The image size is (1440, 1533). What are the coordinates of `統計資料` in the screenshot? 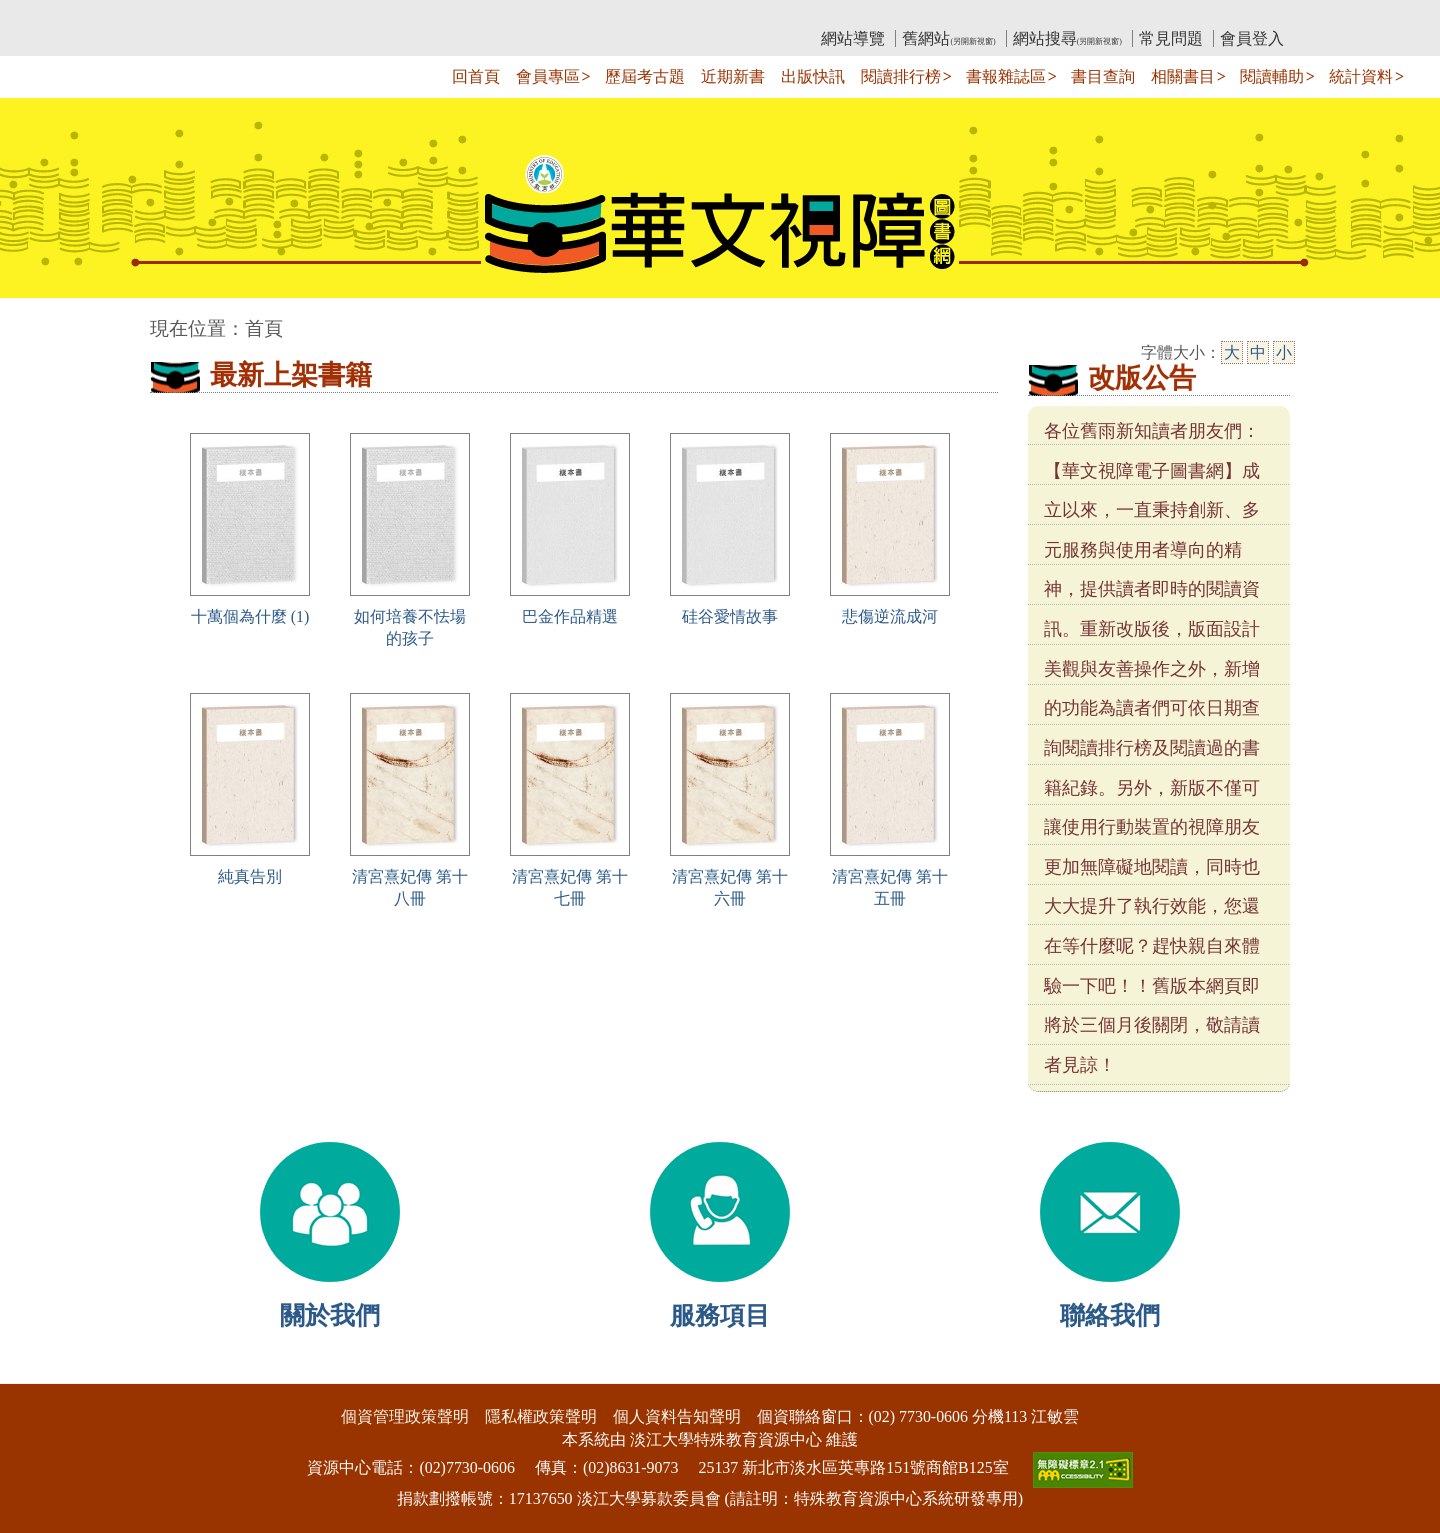 It's located at (1361, 76).